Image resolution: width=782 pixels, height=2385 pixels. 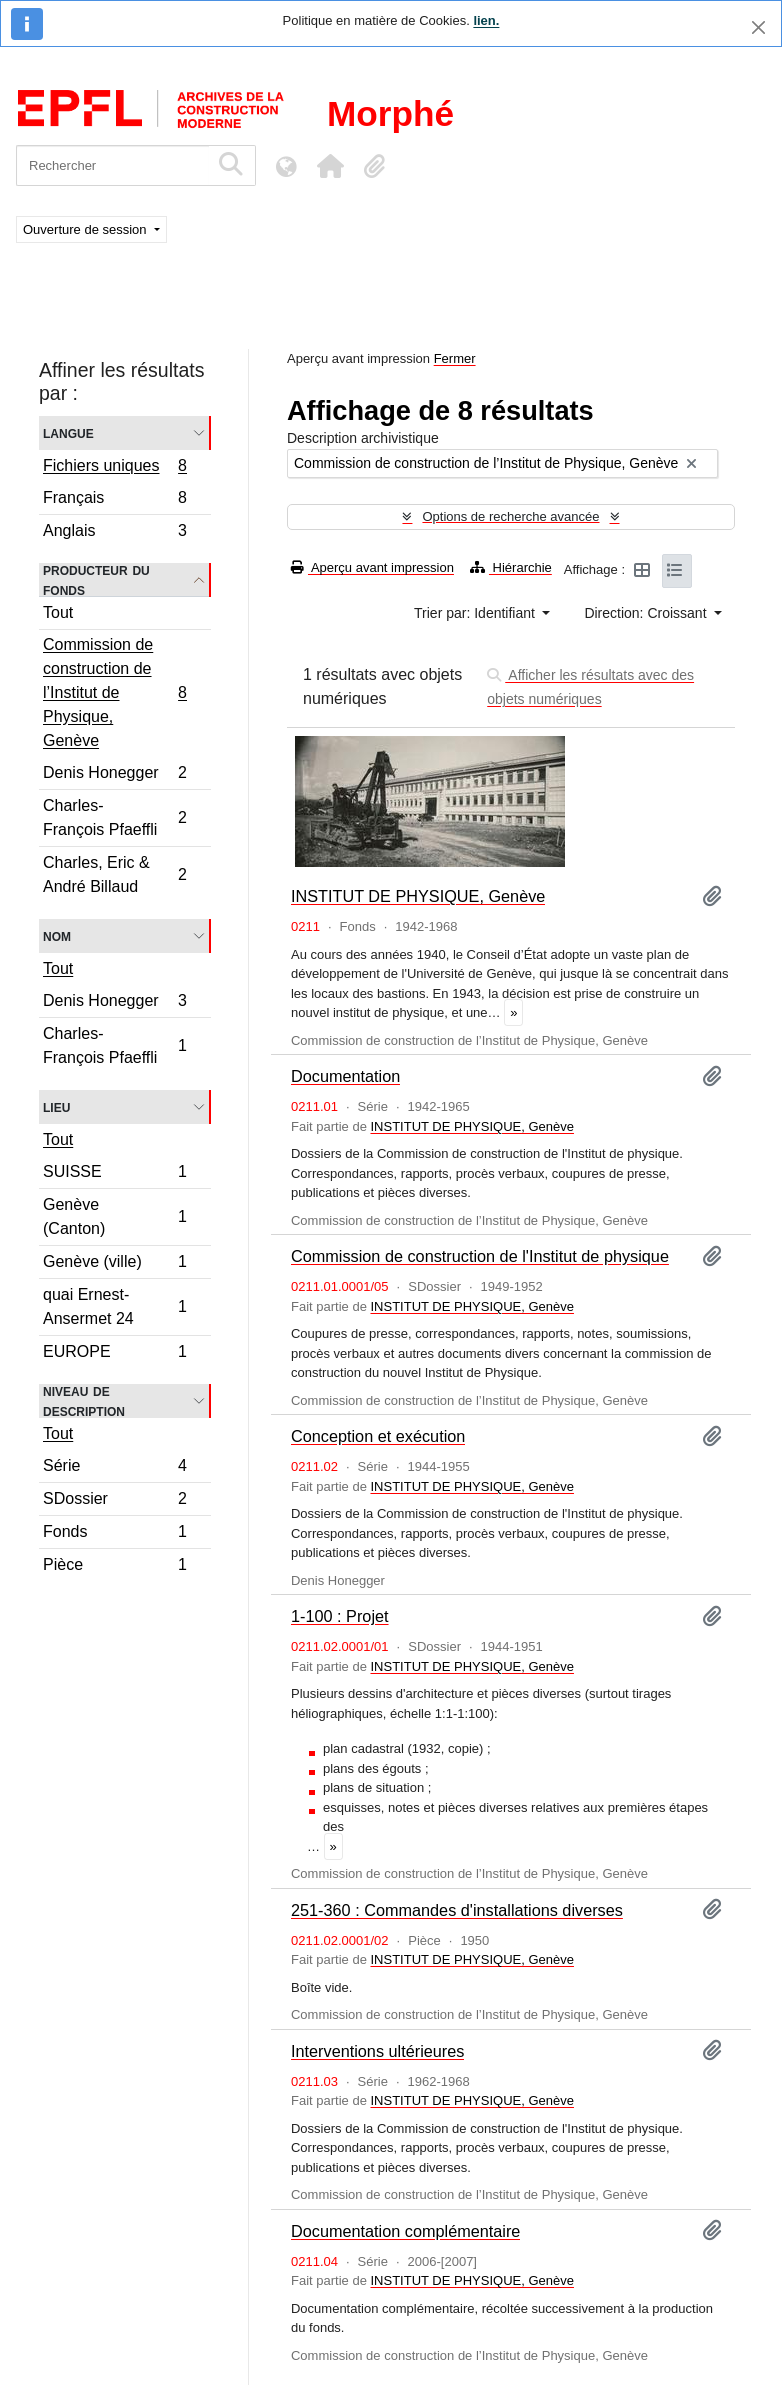 What do you see at coordinates (330, 166) in the screenshot?
I see `[button]` at bounding box center [330, 166].